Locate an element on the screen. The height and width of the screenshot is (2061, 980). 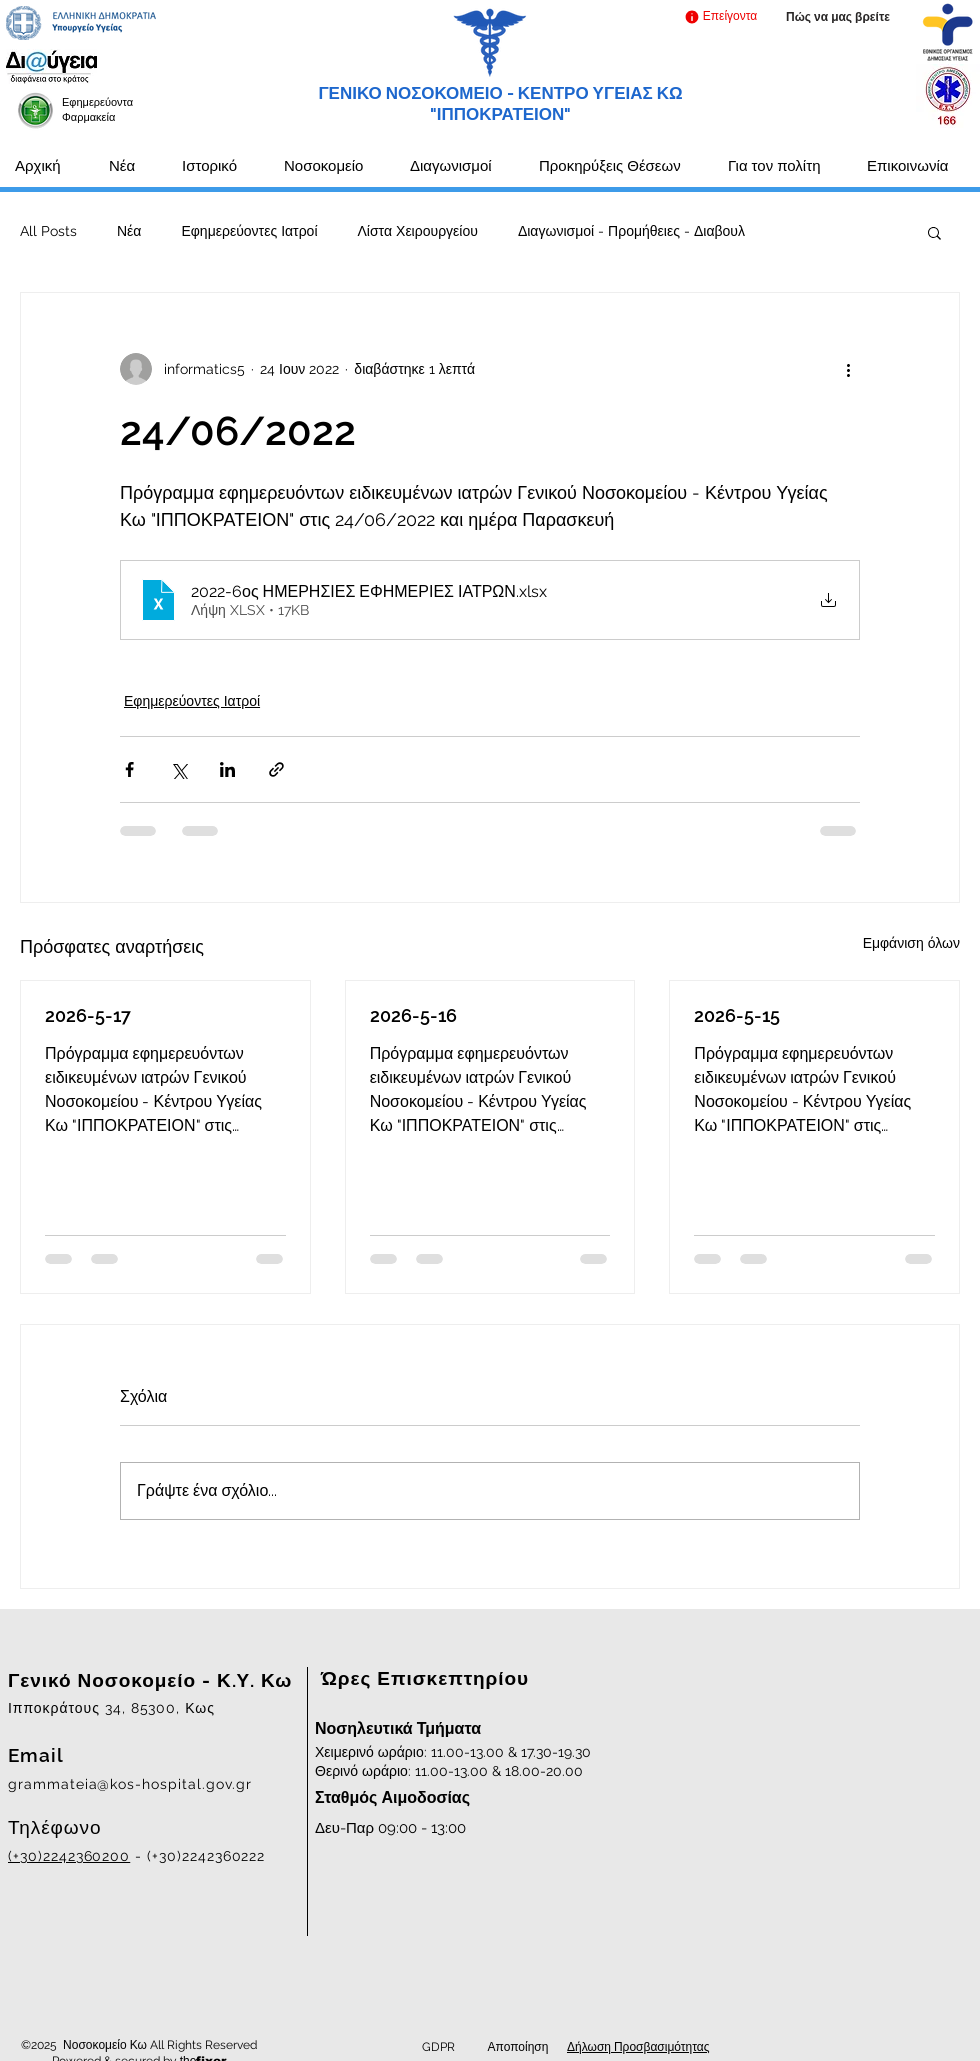
[Κοινοποίηση μέσω Facebook] is located at coordinates (129, 769).